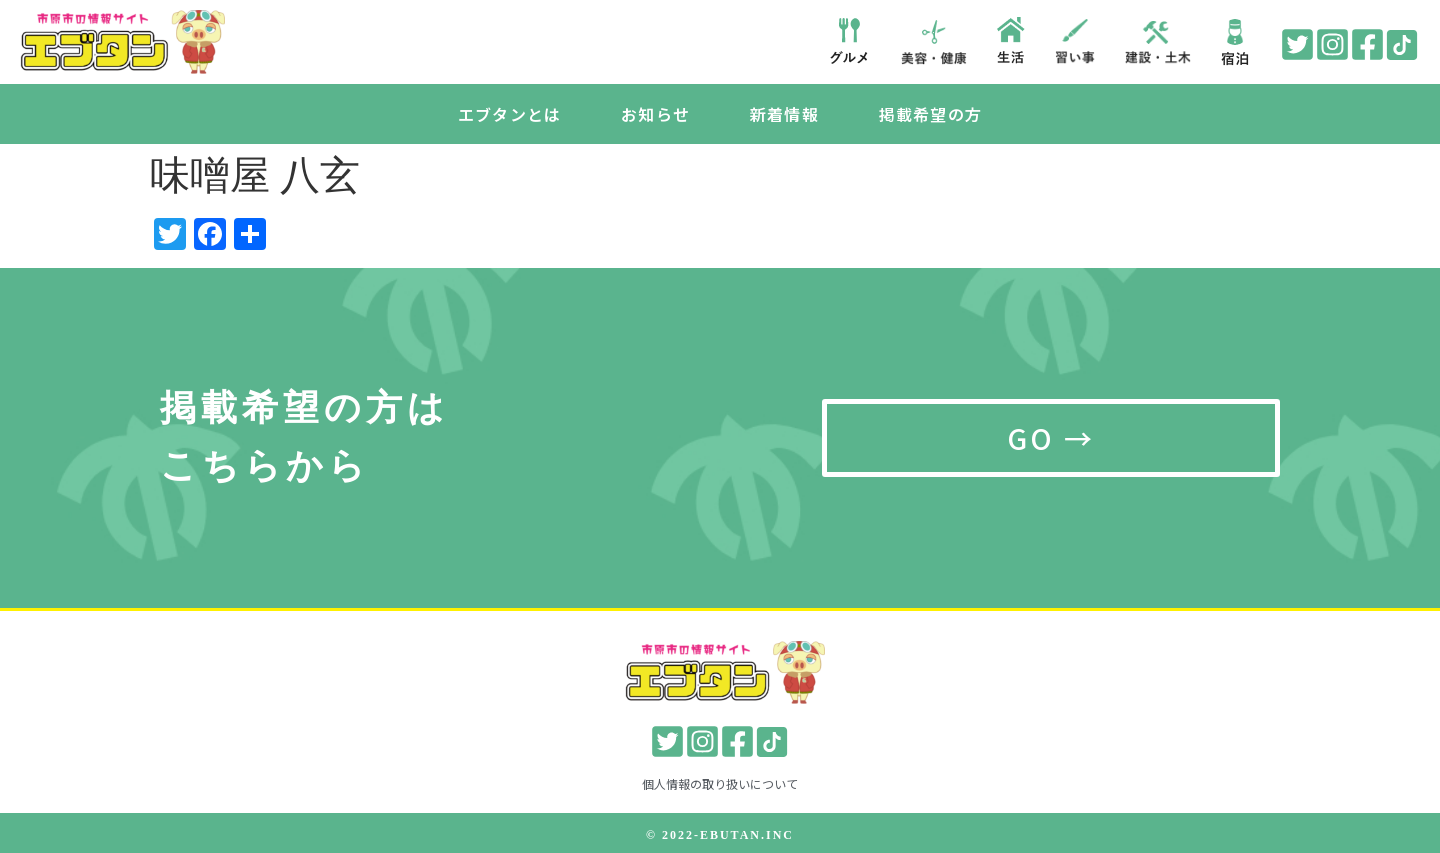 This screenshot has height=853, width=1440. Describe the element at coordinates (784, 114) in the screenshot. I see `新着情報` at that location.